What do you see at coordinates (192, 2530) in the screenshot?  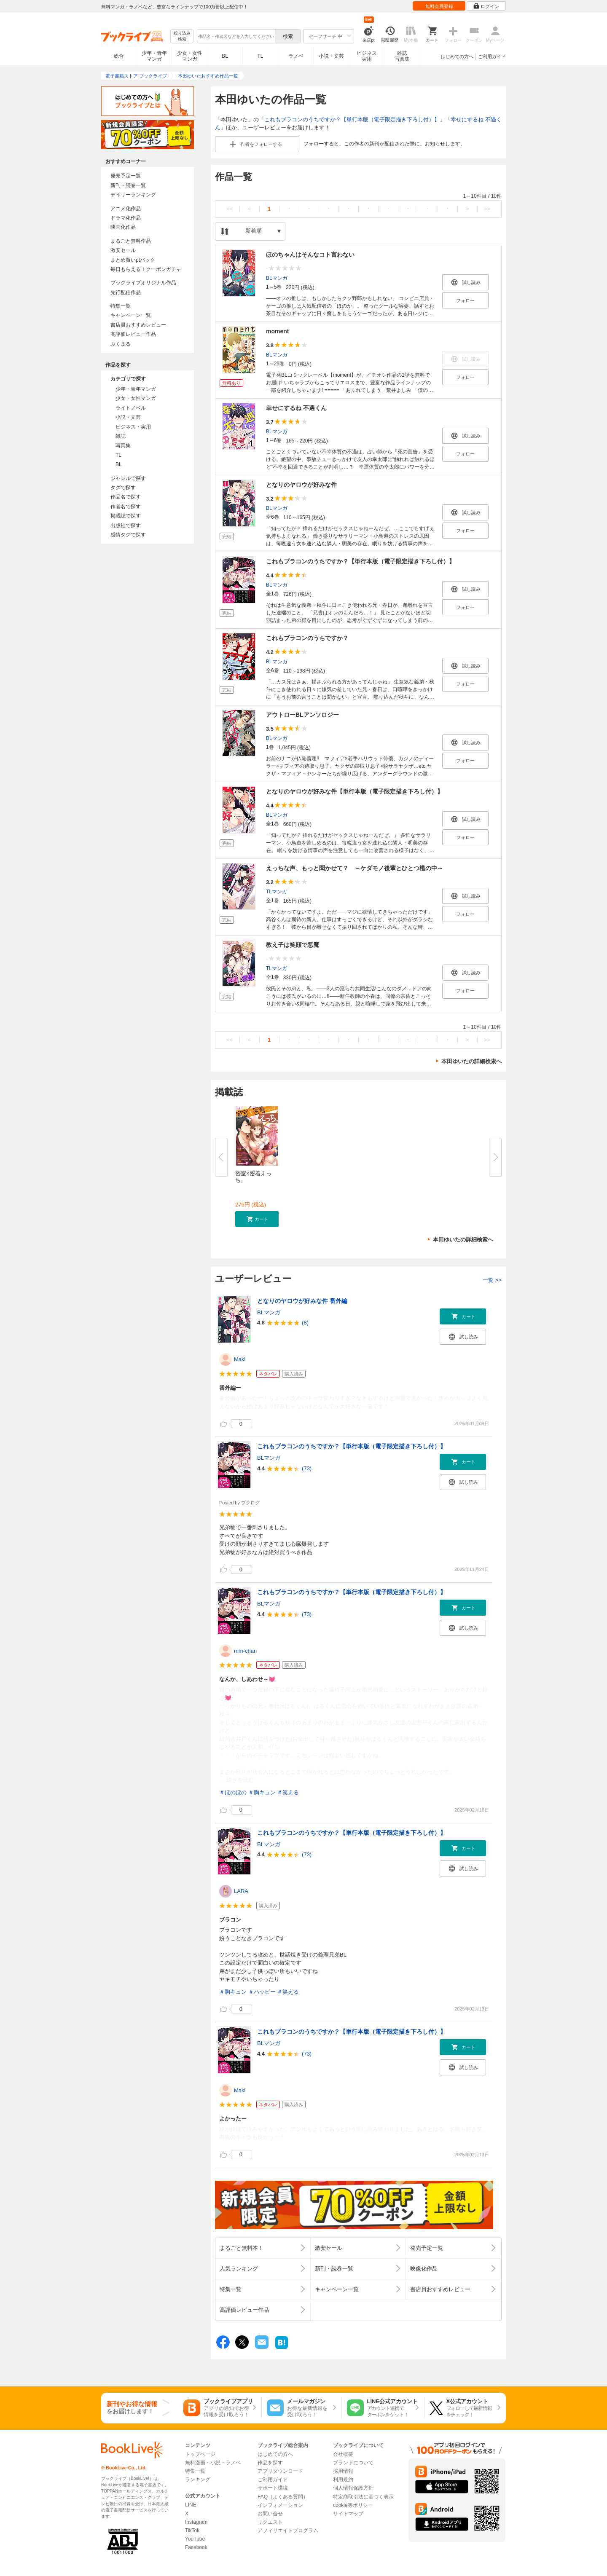 I see `TikTok` at bounding box center [192, 2530].